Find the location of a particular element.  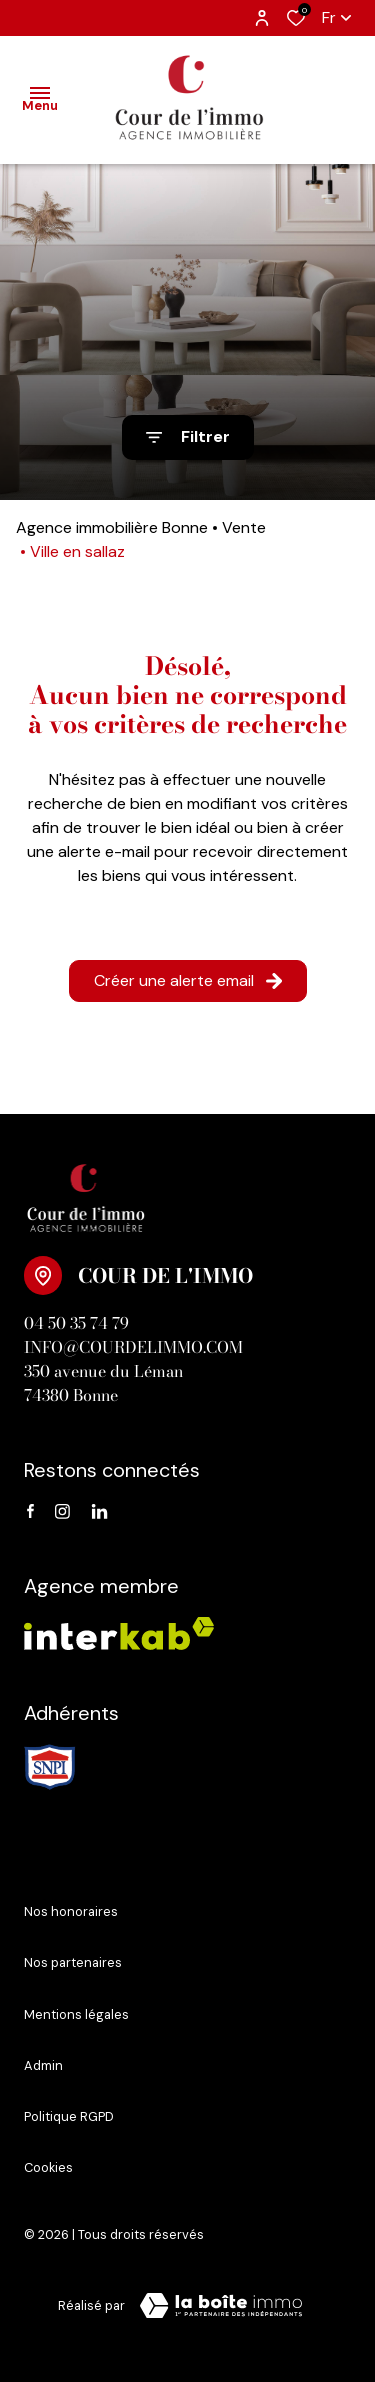

Agence immobilière Bonne is located at coordinates (112, 527).